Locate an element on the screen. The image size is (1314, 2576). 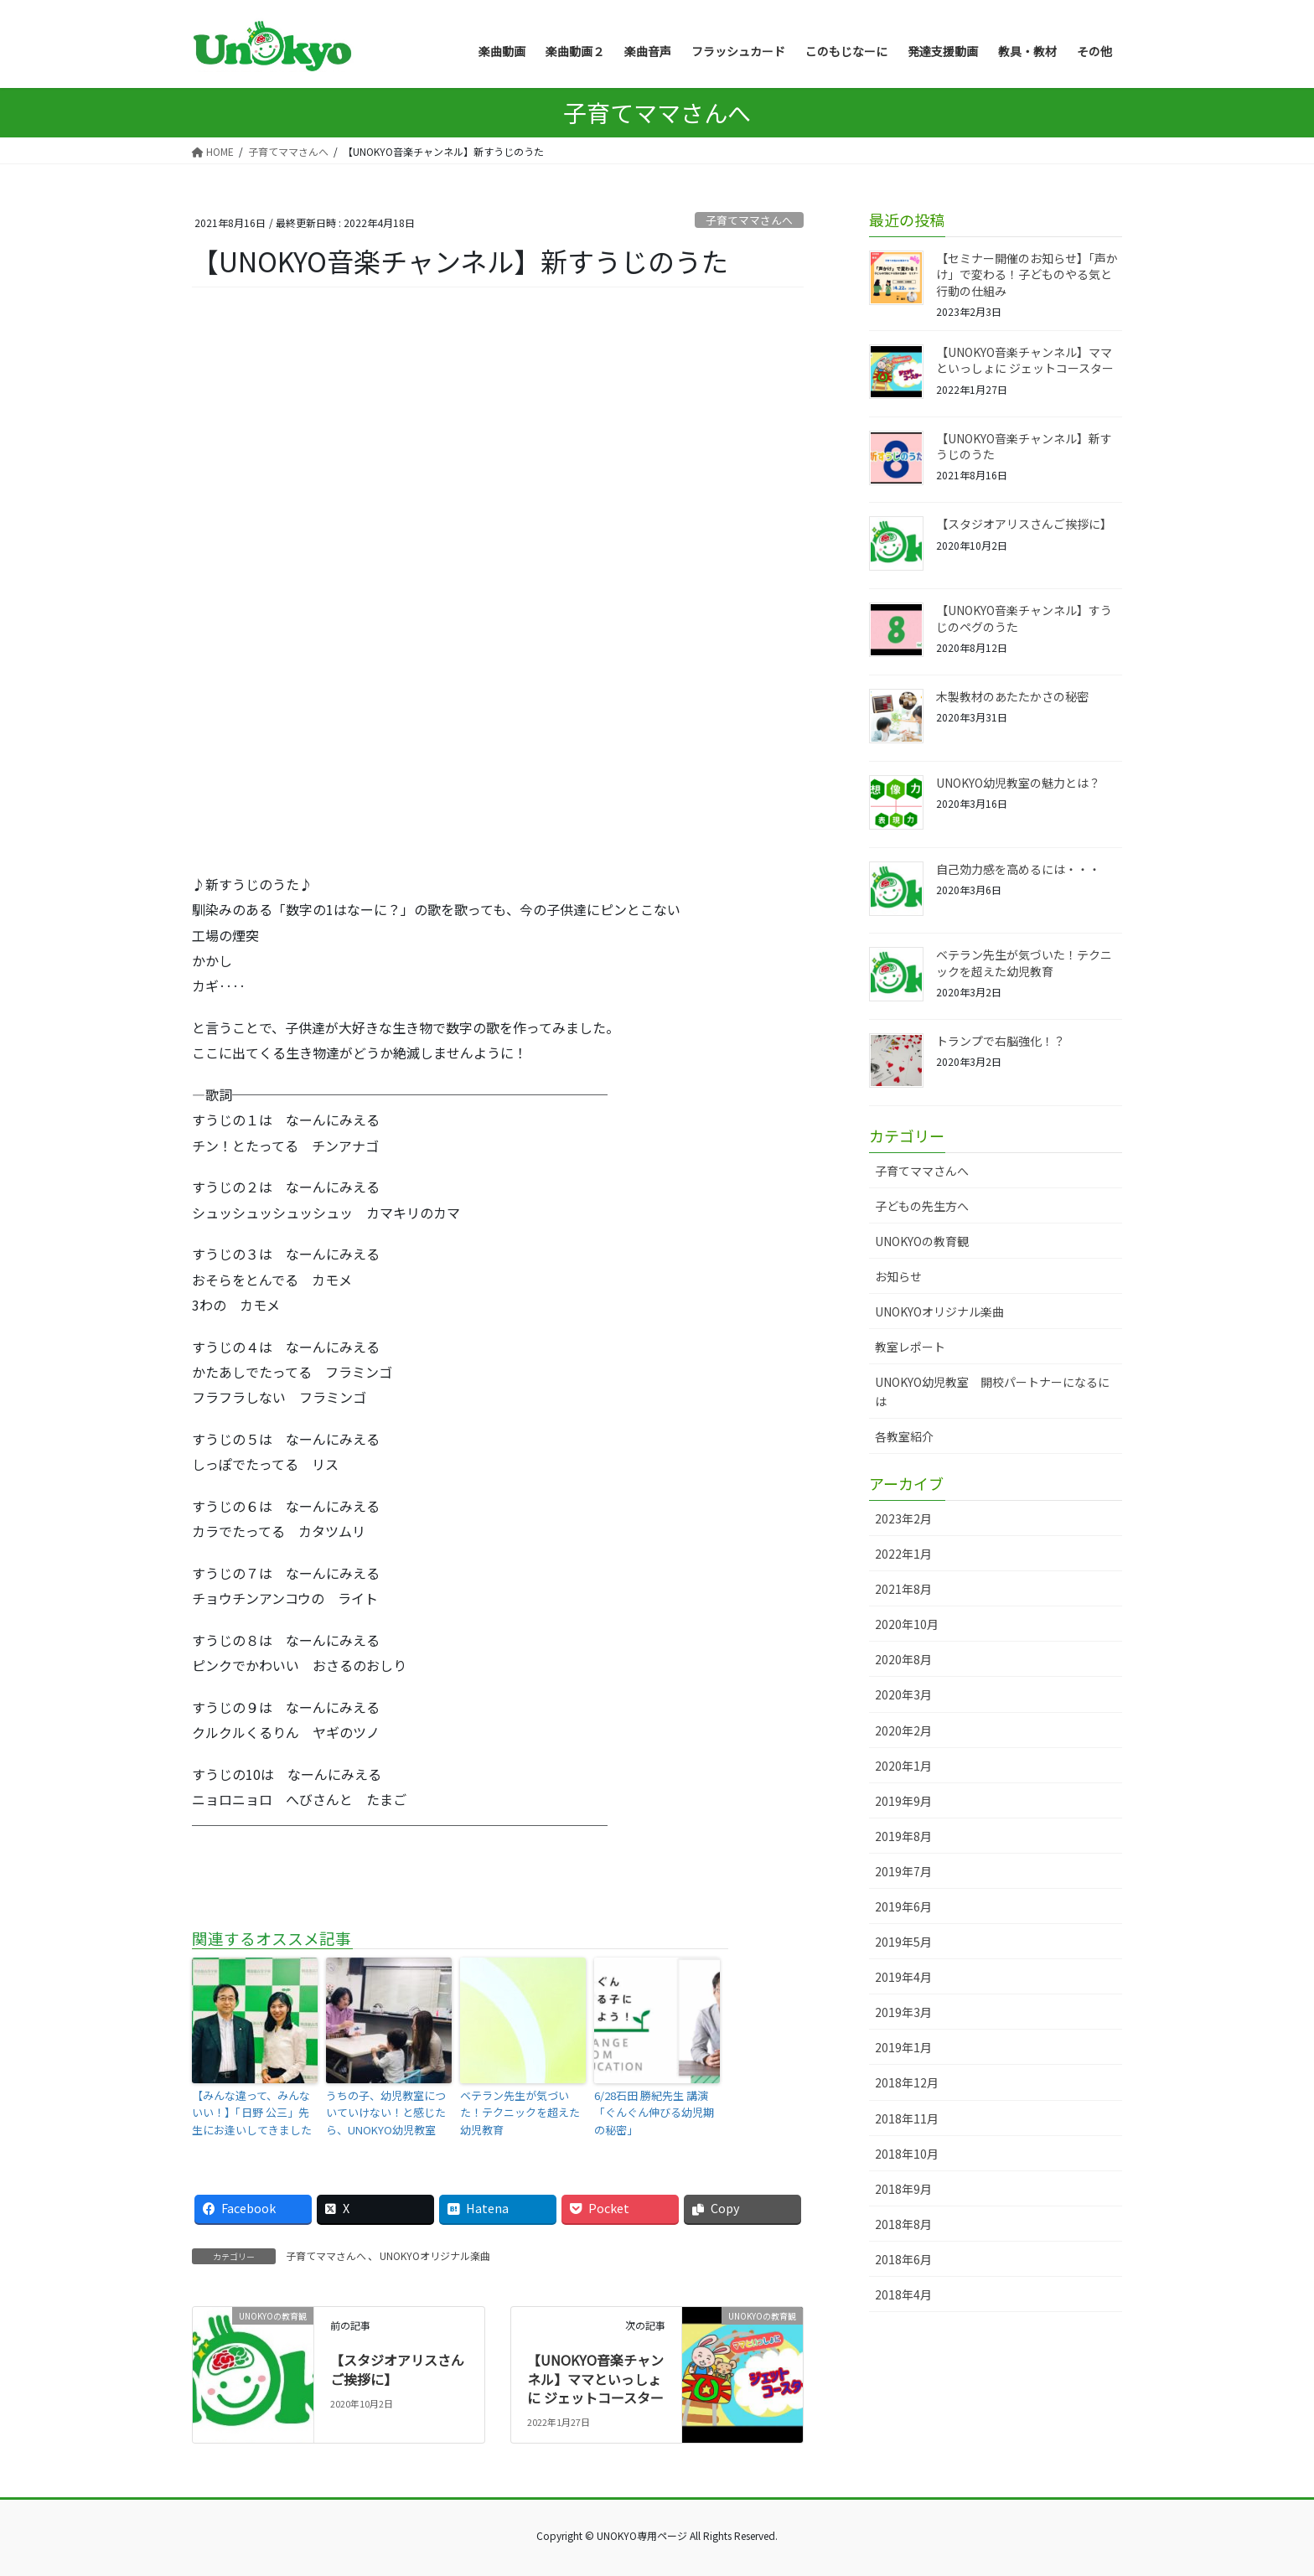
子育てママさんへ is located at coordinates (749, 220).